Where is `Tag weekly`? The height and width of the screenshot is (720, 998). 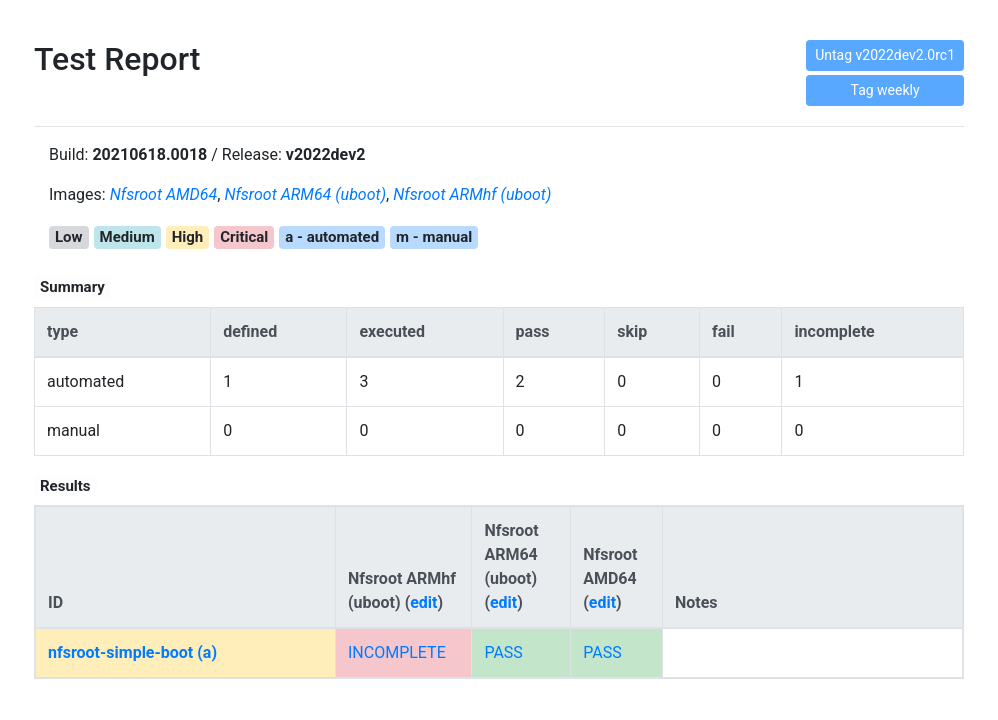
Tag weekly is located at coordinates (885, 90).